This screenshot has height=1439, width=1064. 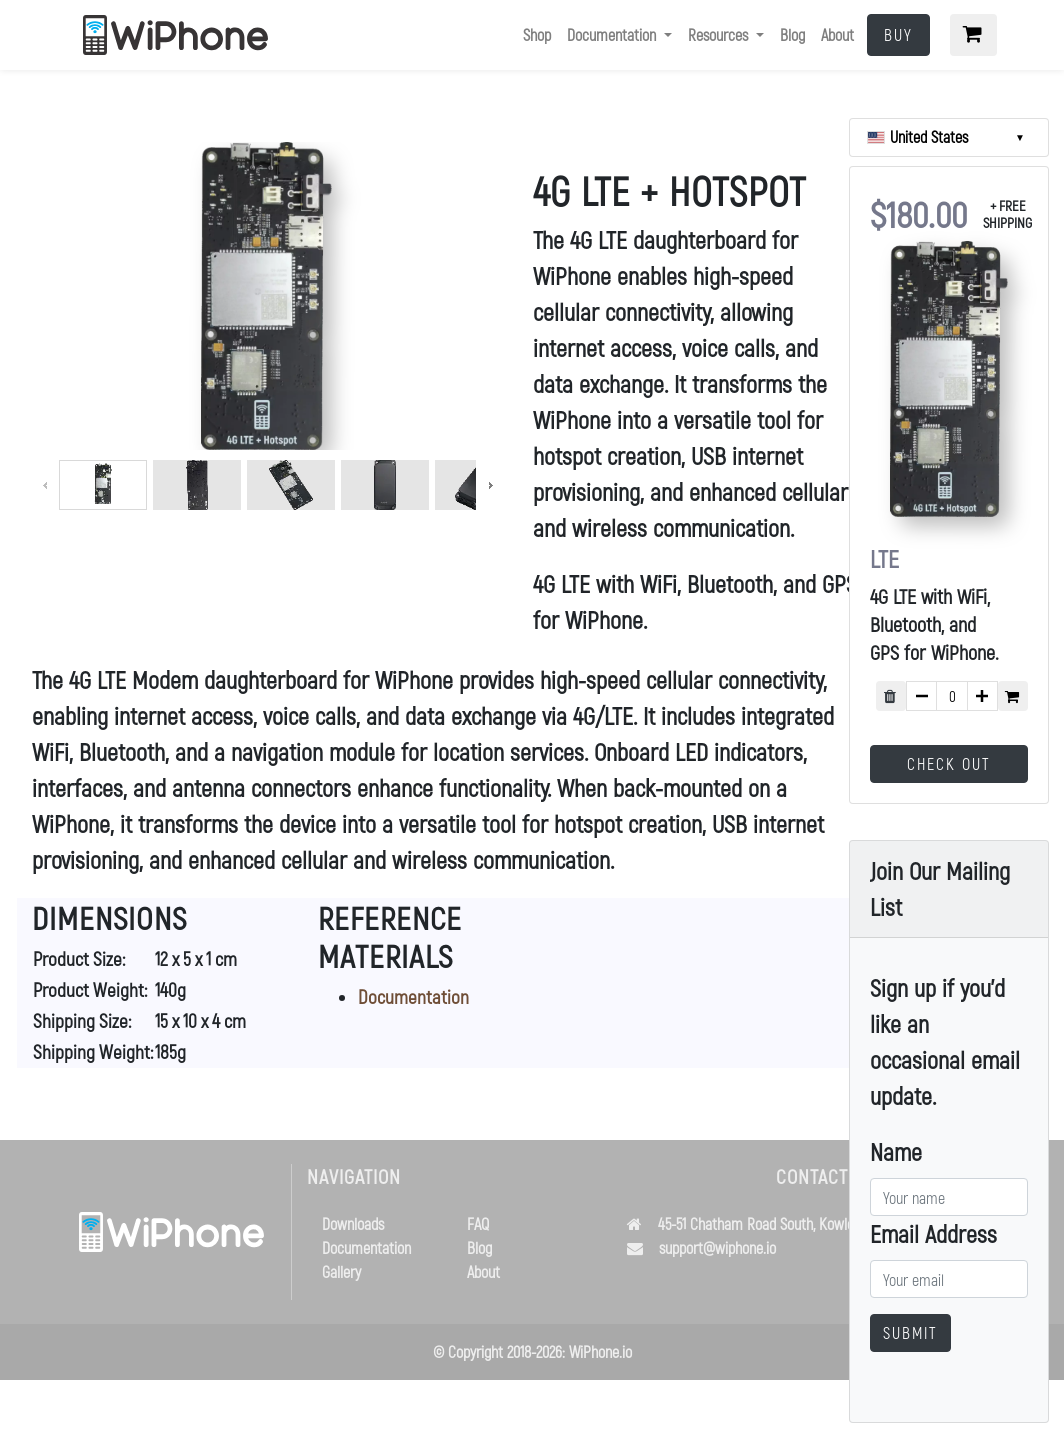 I want to click on FAQ, so click(x=478, y=1223).